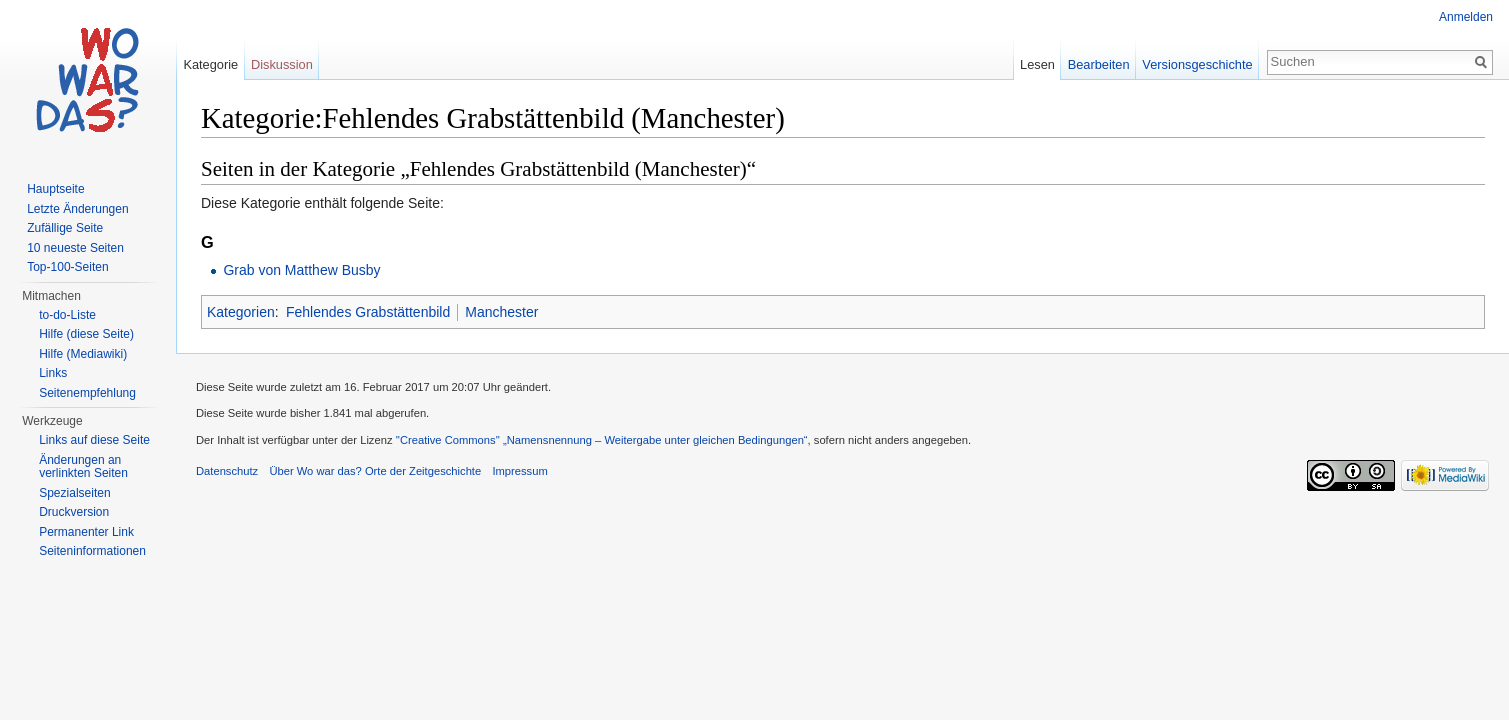  What do you see at coordinates (83, 467) in the screenshot?
I see `Änderungen an verlinkten Seiten` at bounding box center [83, 467].